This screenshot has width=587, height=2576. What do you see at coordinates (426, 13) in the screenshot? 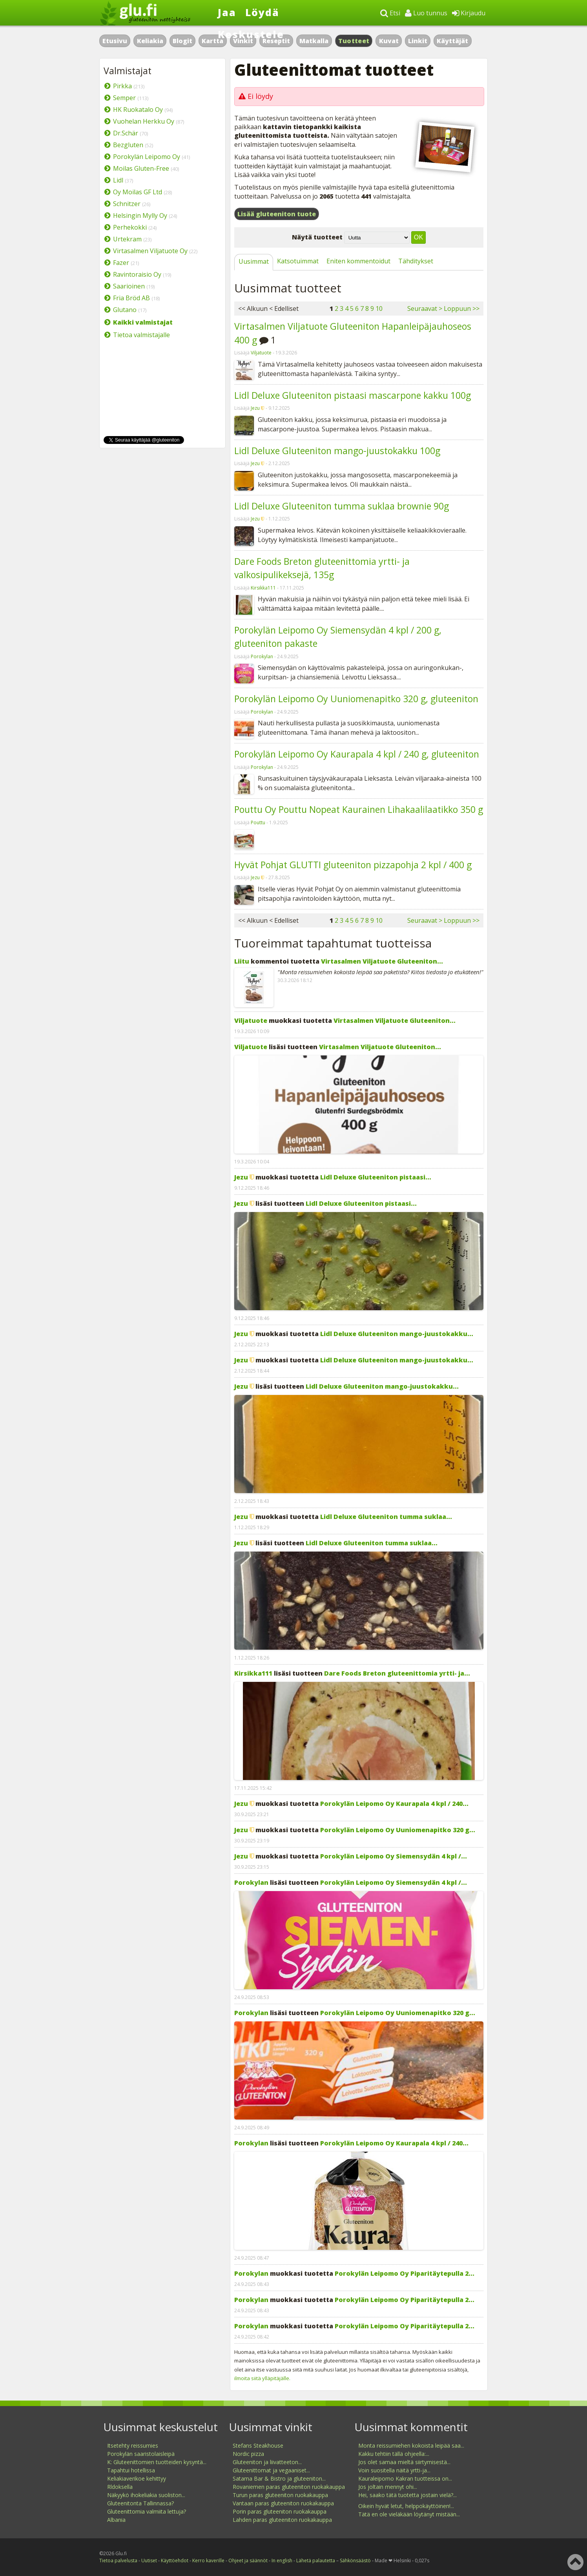
I see `Luo tunnus` at bounding box center [426, 13].